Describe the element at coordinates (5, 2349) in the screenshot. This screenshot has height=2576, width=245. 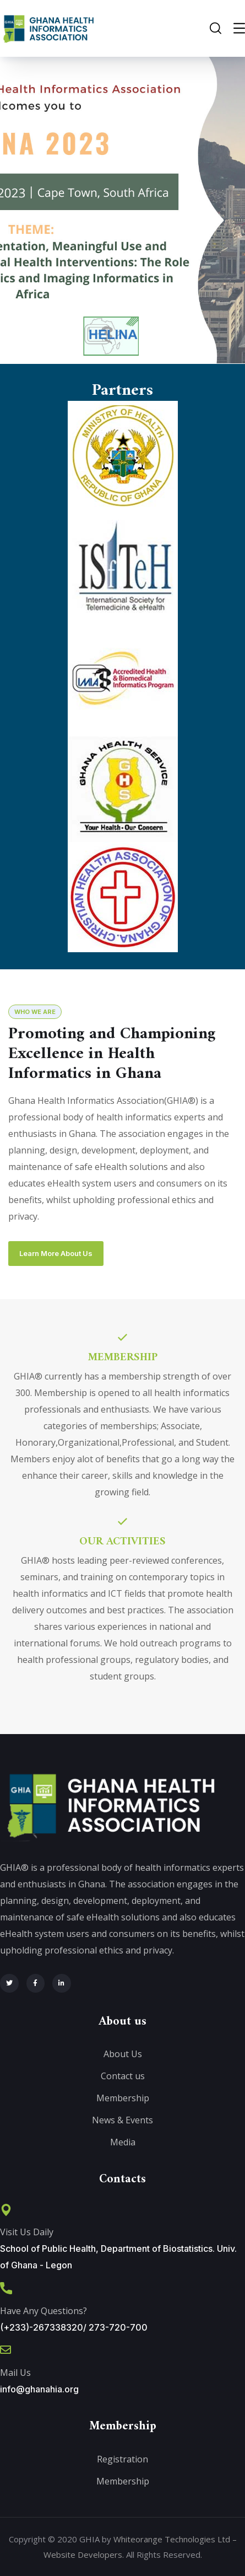
I see `[Mail Us]` at that location.